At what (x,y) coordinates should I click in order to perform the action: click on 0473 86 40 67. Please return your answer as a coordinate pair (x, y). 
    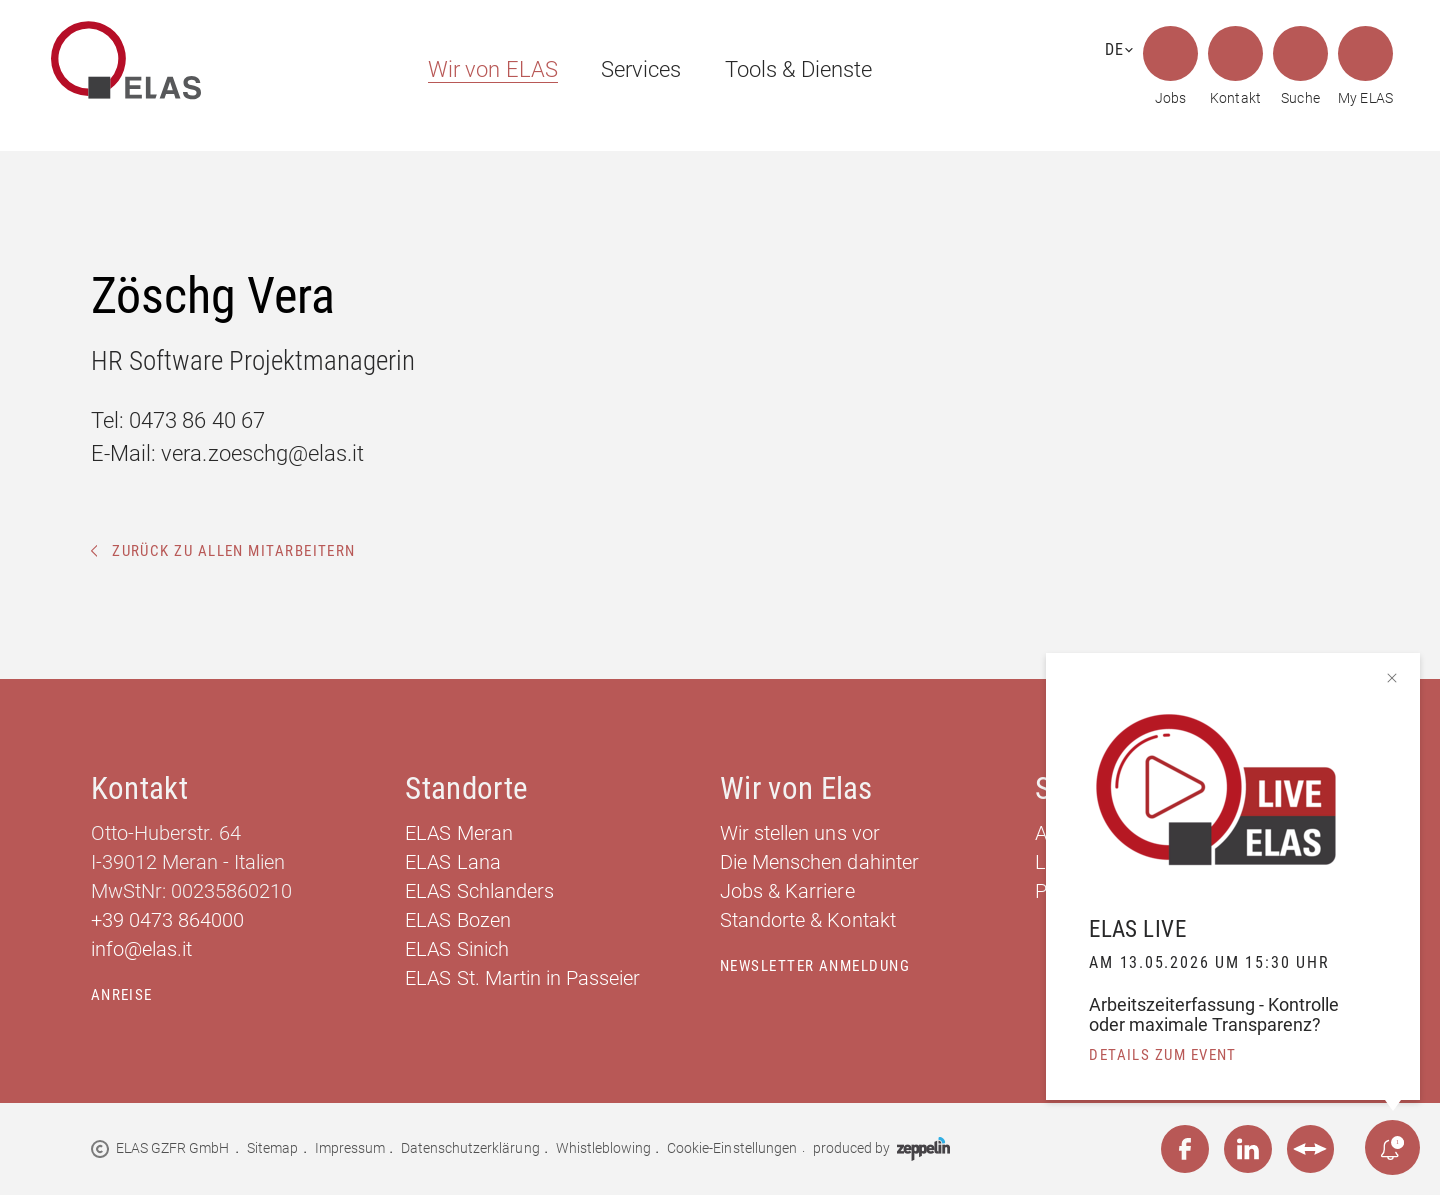
    Looking at the image, I should click on (197, 420).